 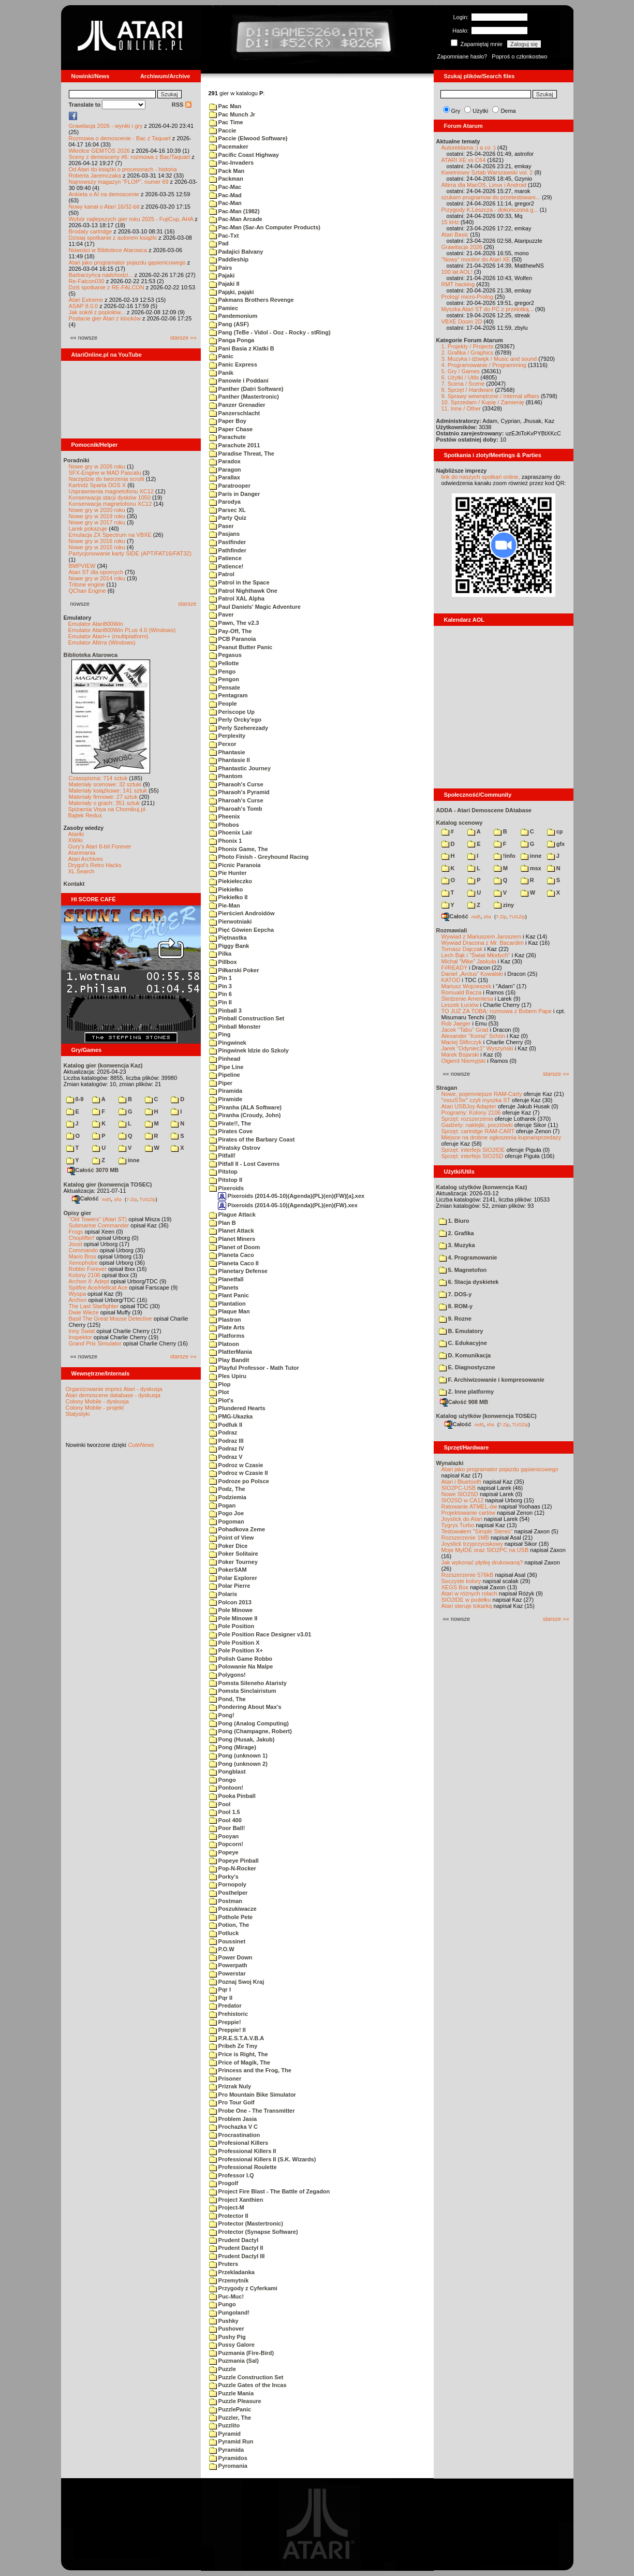 I want to click on Plastron, so click(x=225, y=1319).